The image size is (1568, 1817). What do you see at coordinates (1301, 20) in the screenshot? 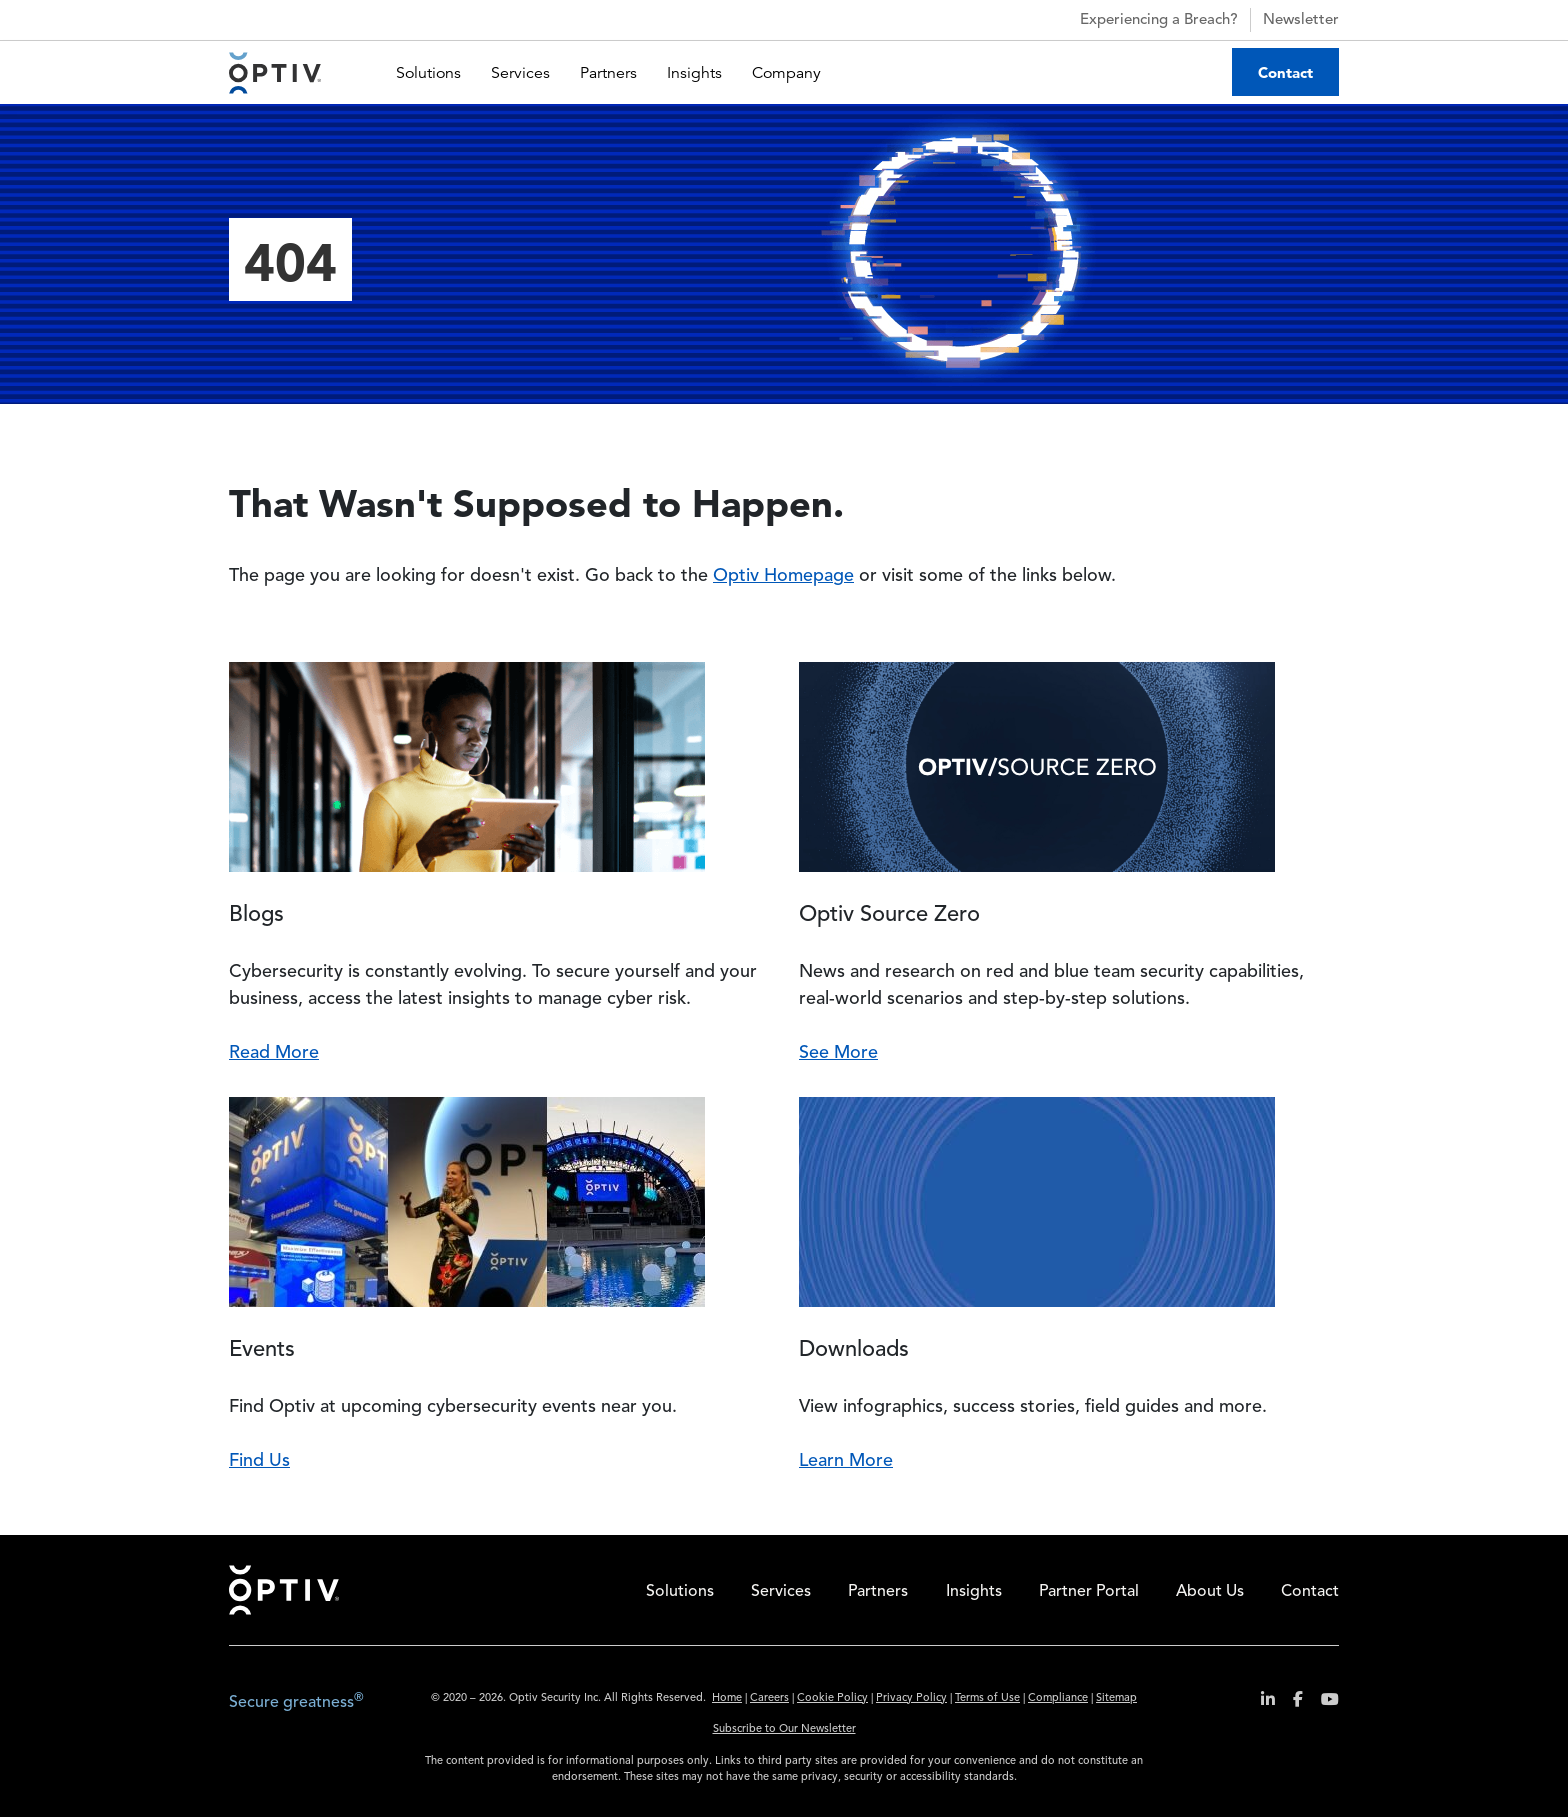
I see `Newsletter` at bounding box center [1301, 20].